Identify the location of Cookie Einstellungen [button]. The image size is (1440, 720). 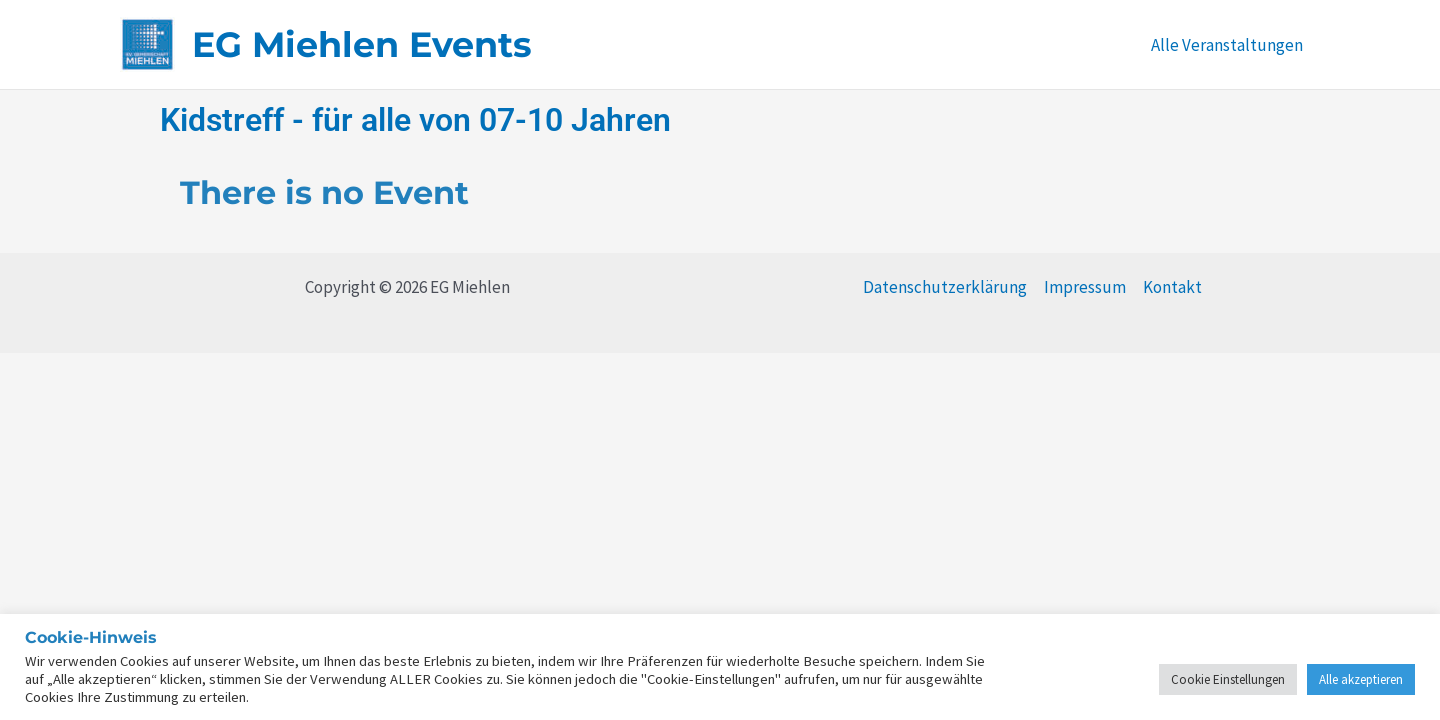
(1228, 679).